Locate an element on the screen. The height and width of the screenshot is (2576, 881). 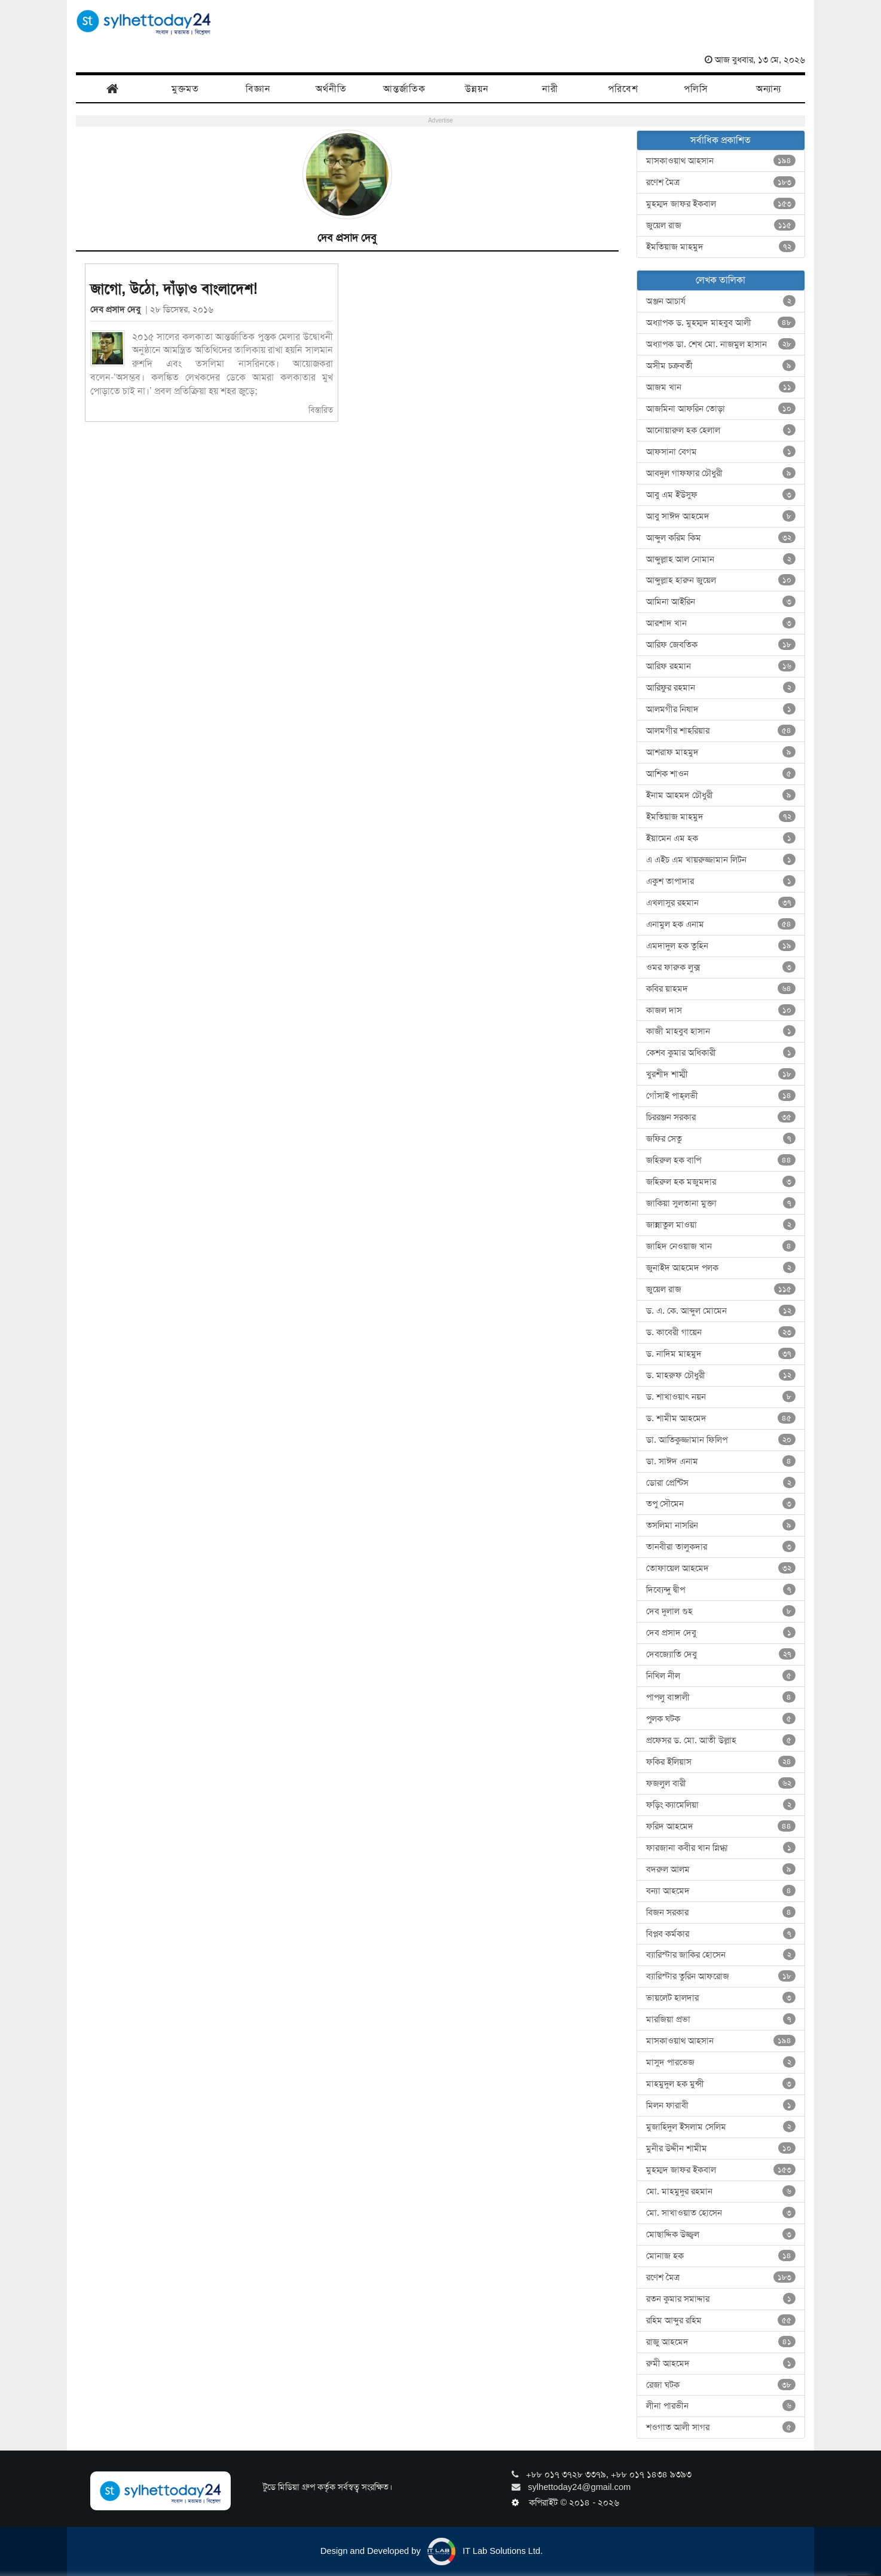
লীনা পারভীন is located at coordinates (721, 2406).